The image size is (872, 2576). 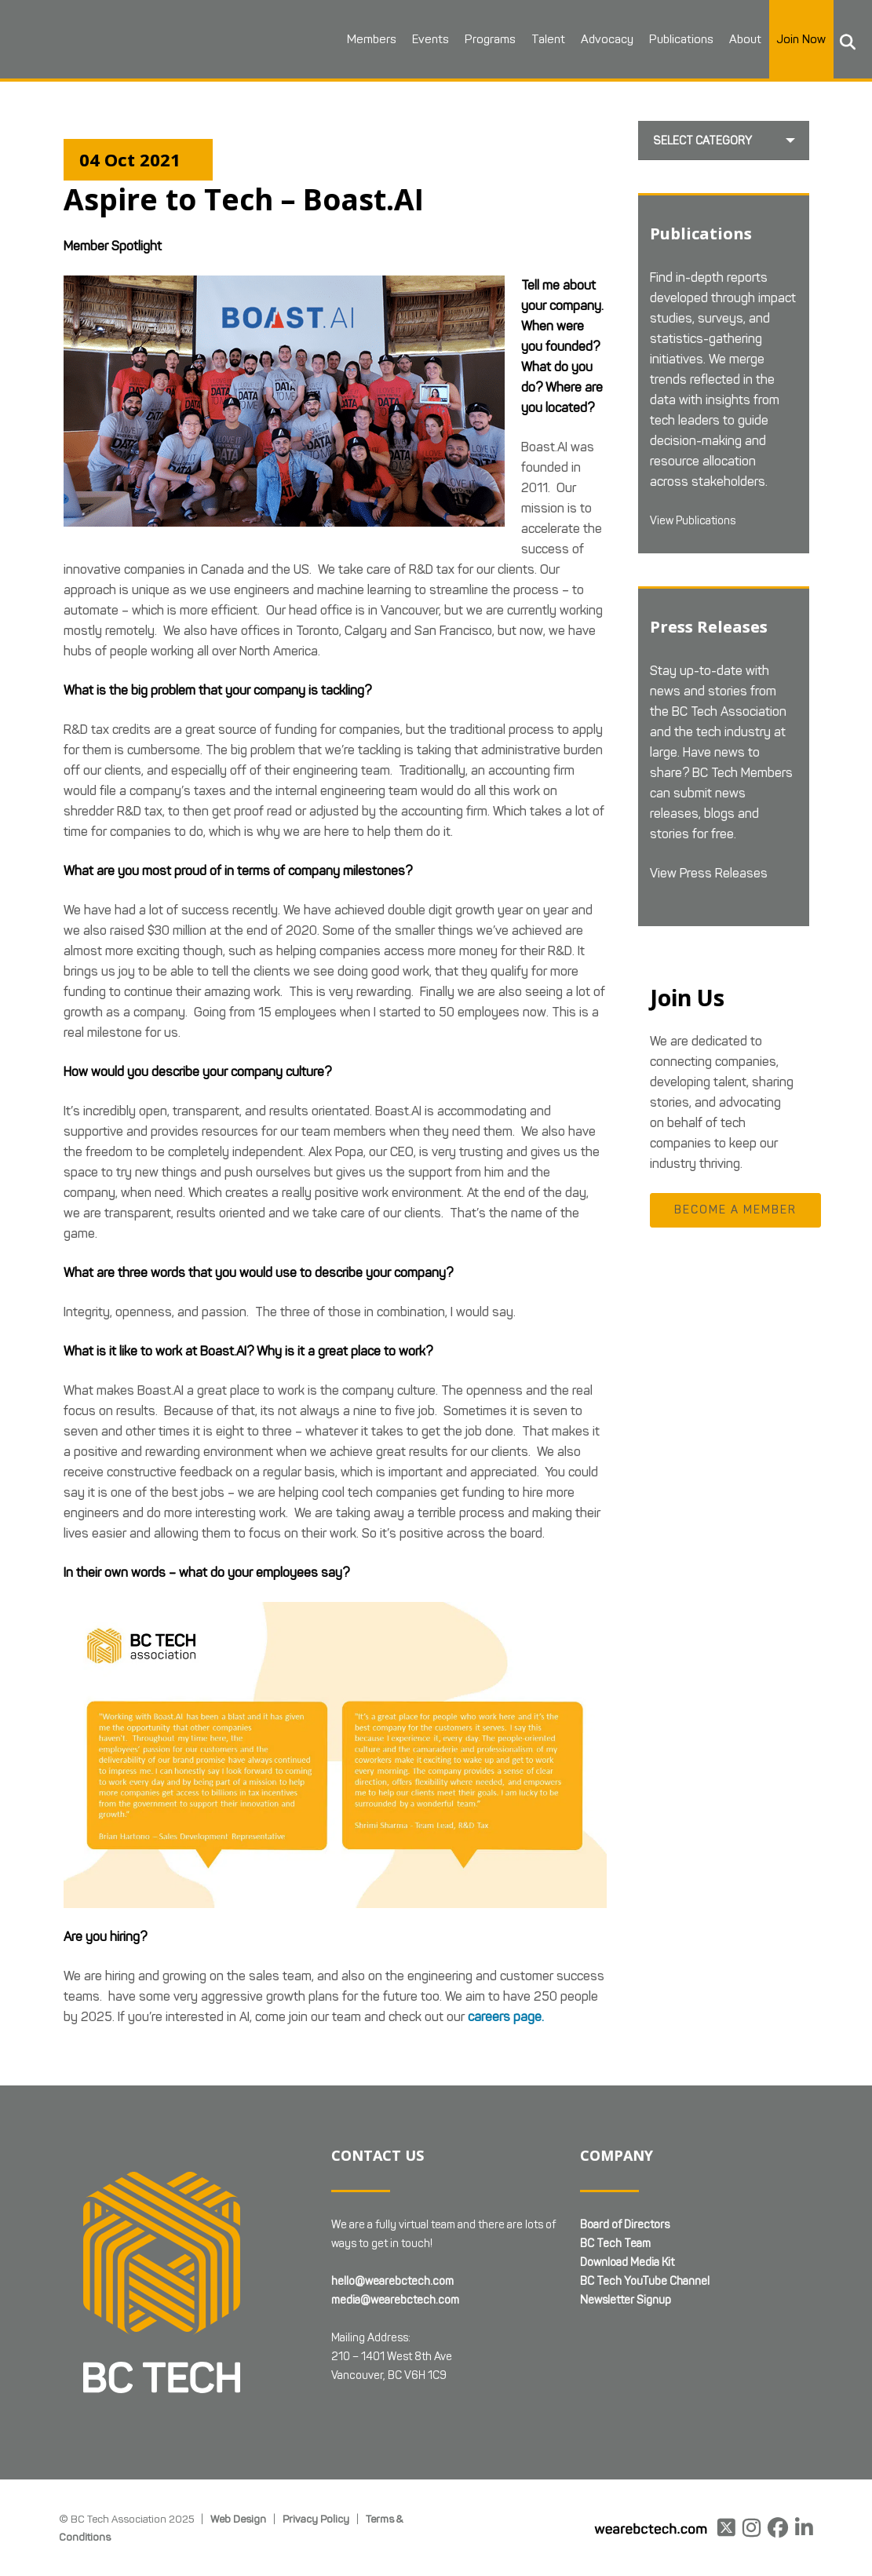 I want to click on View Press Releases, so click(x=709, y=876).